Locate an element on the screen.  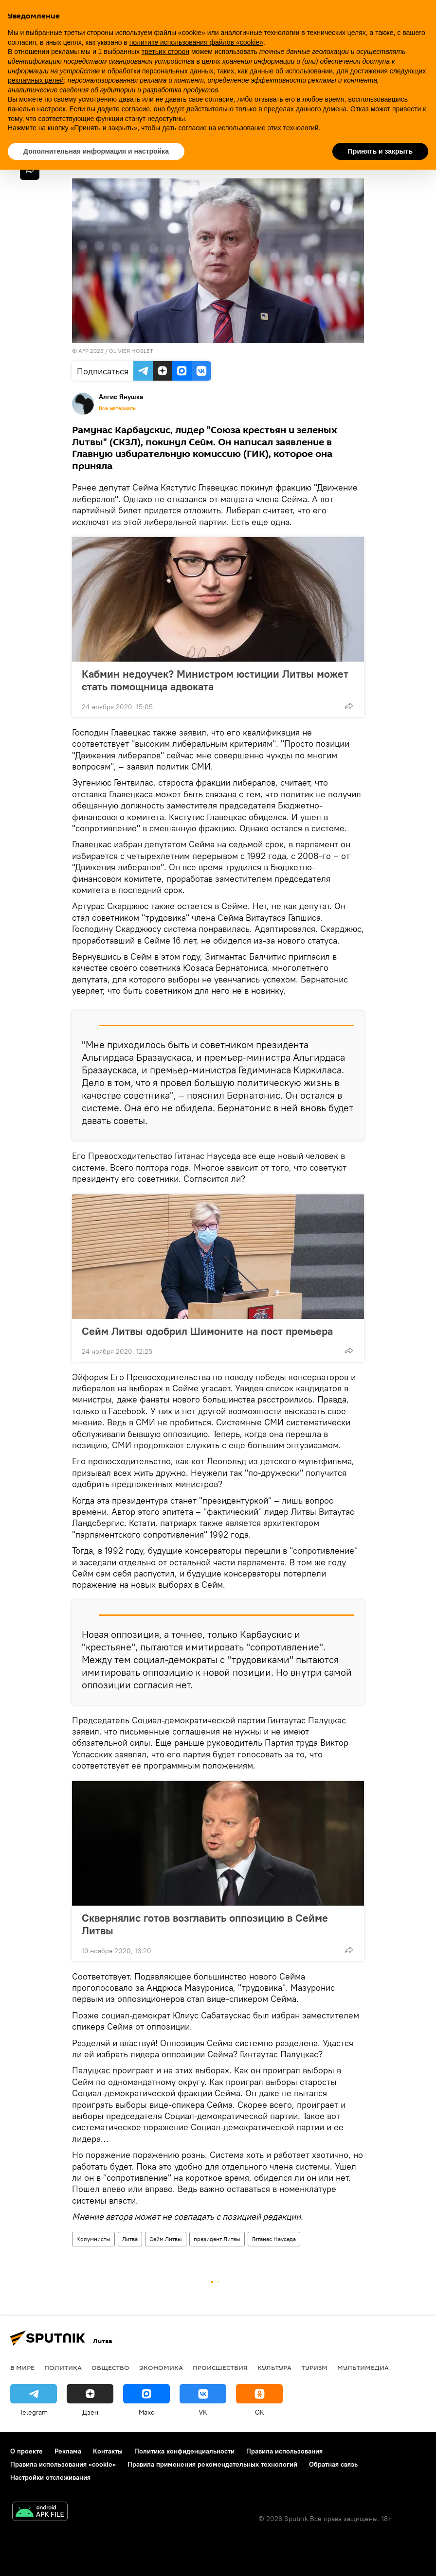
О проекте is located at coordinates (26, 2451).